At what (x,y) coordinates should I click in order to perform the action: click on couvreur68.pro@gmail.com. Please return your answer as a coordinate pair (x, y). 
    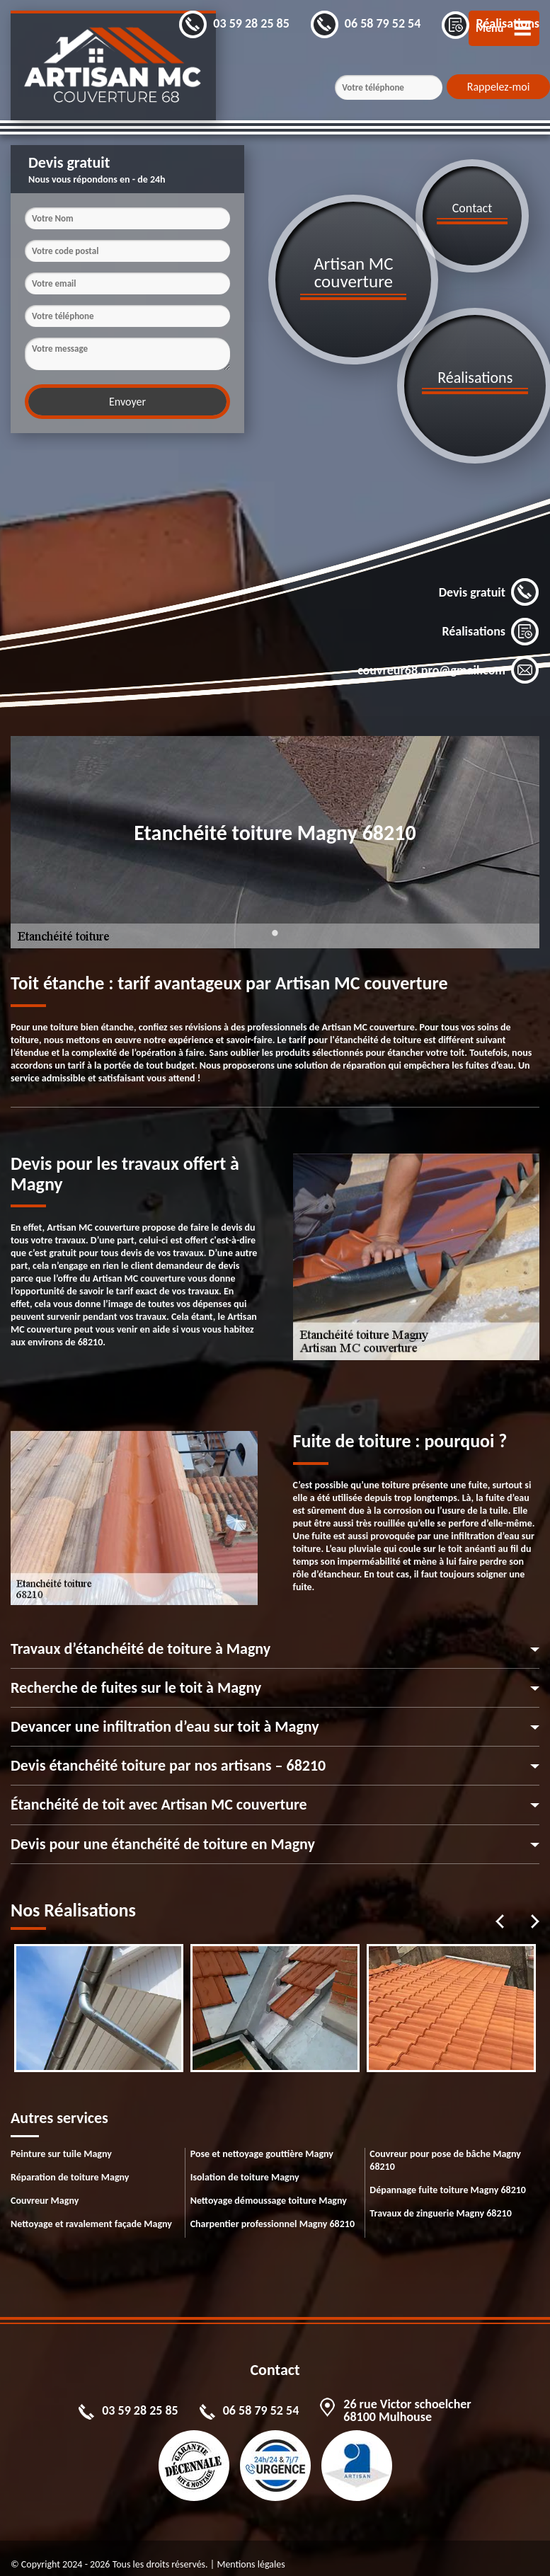
    Looking at the image, I should click on (448, 659).